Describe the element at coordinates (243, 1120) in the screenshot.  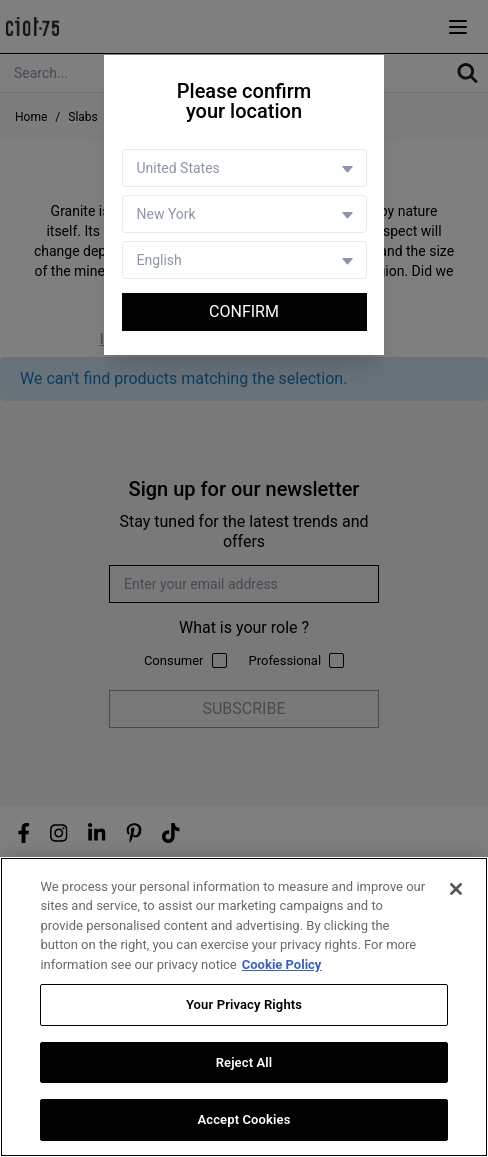
I see `Accept Cookies` at that location.